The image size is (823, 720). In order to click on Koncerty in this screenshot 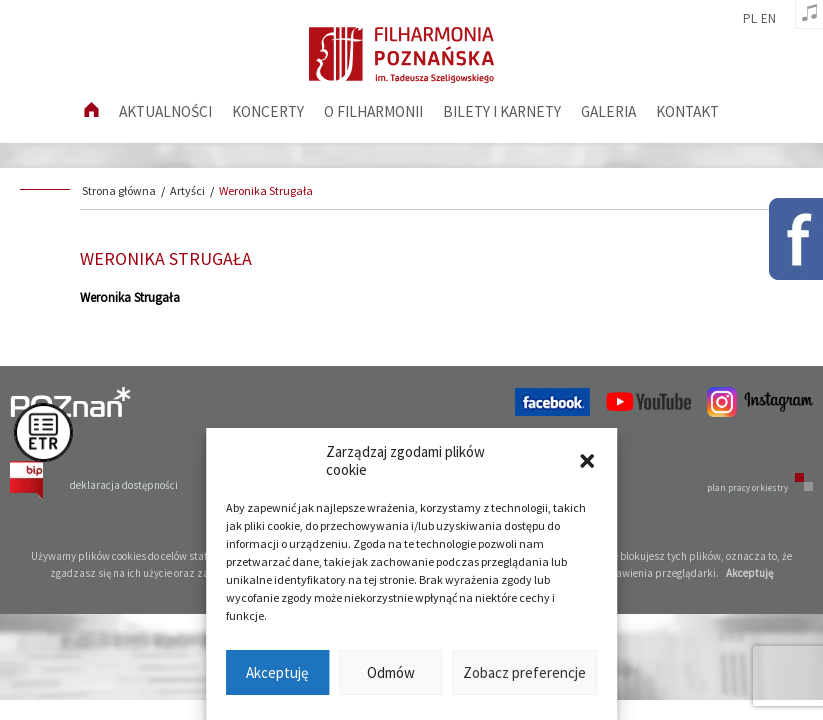, I will do `click(268, 111)`.